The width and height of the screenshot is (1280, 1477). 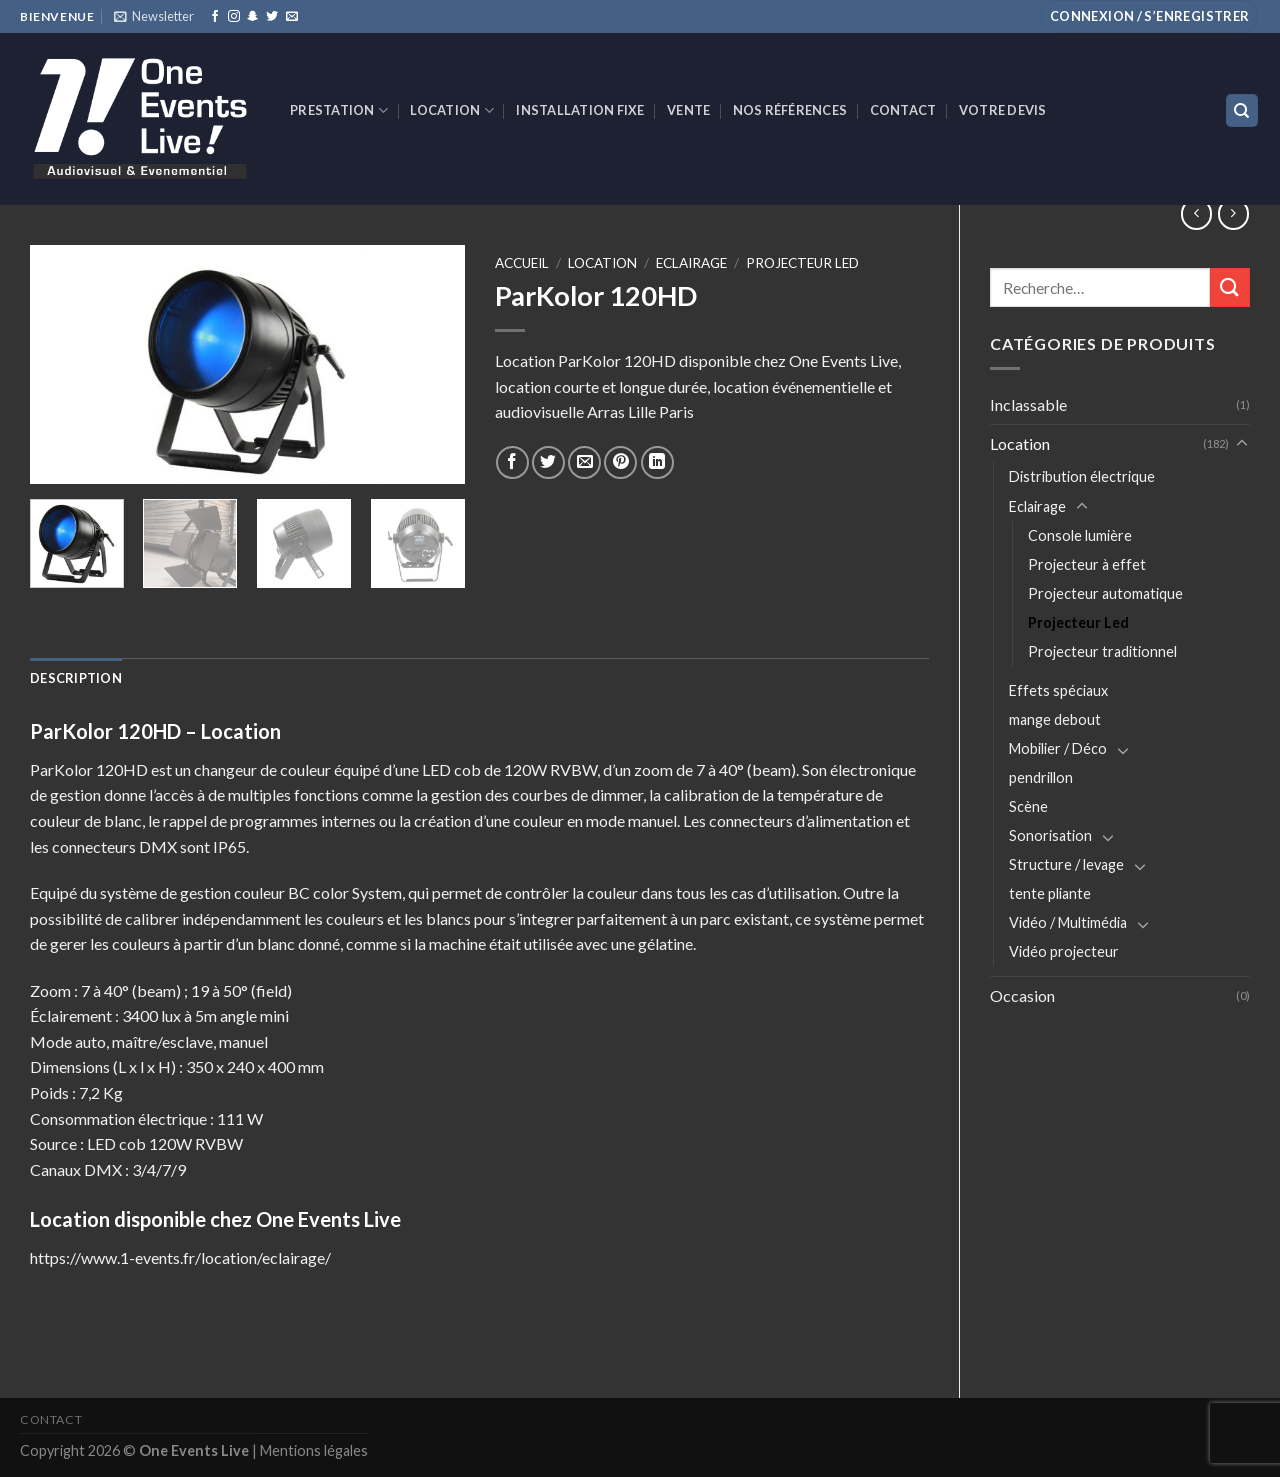 I want to click on Projecteur Led, so click(x=1078, y=622).